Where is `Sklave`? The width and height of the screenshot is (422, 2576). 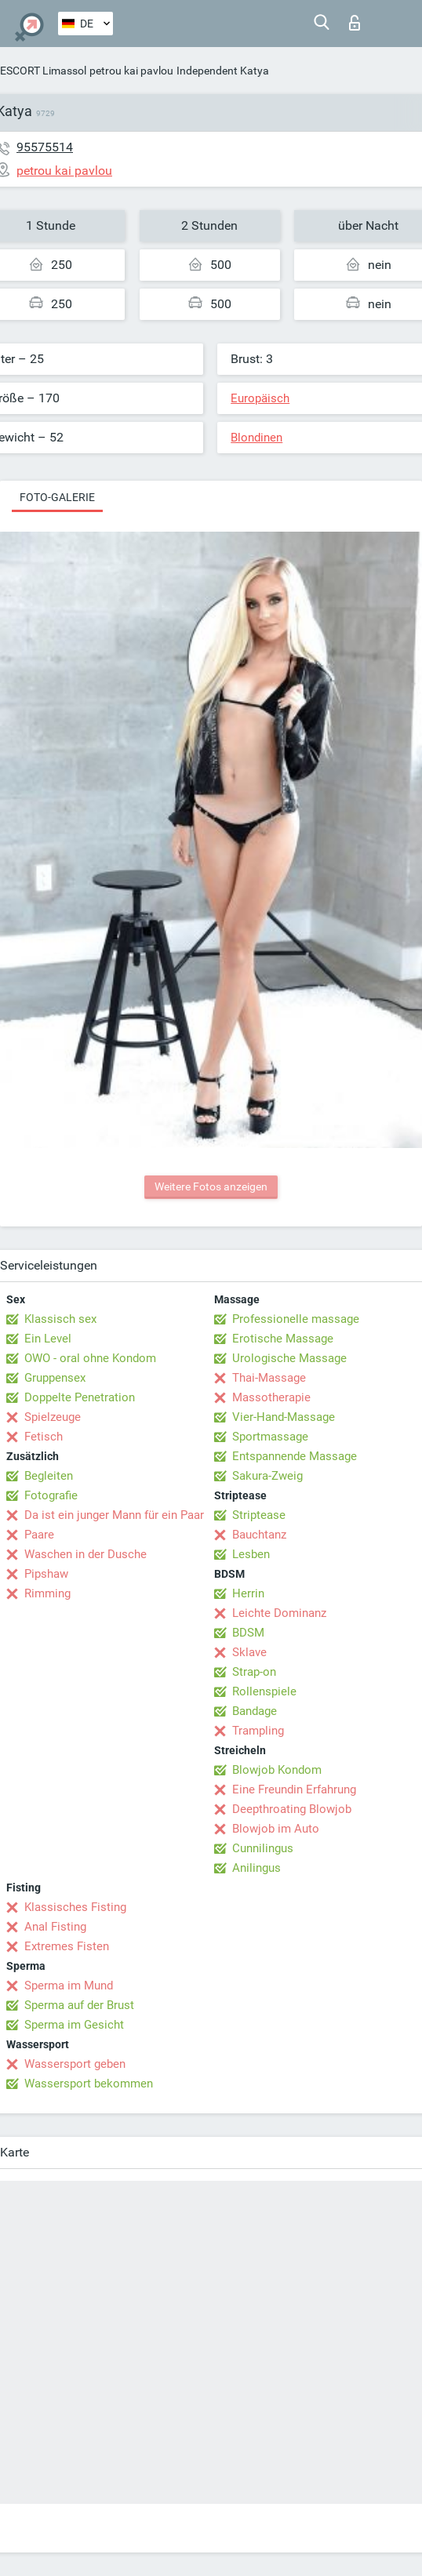 Sklave is located at coordinates (249, 1652).